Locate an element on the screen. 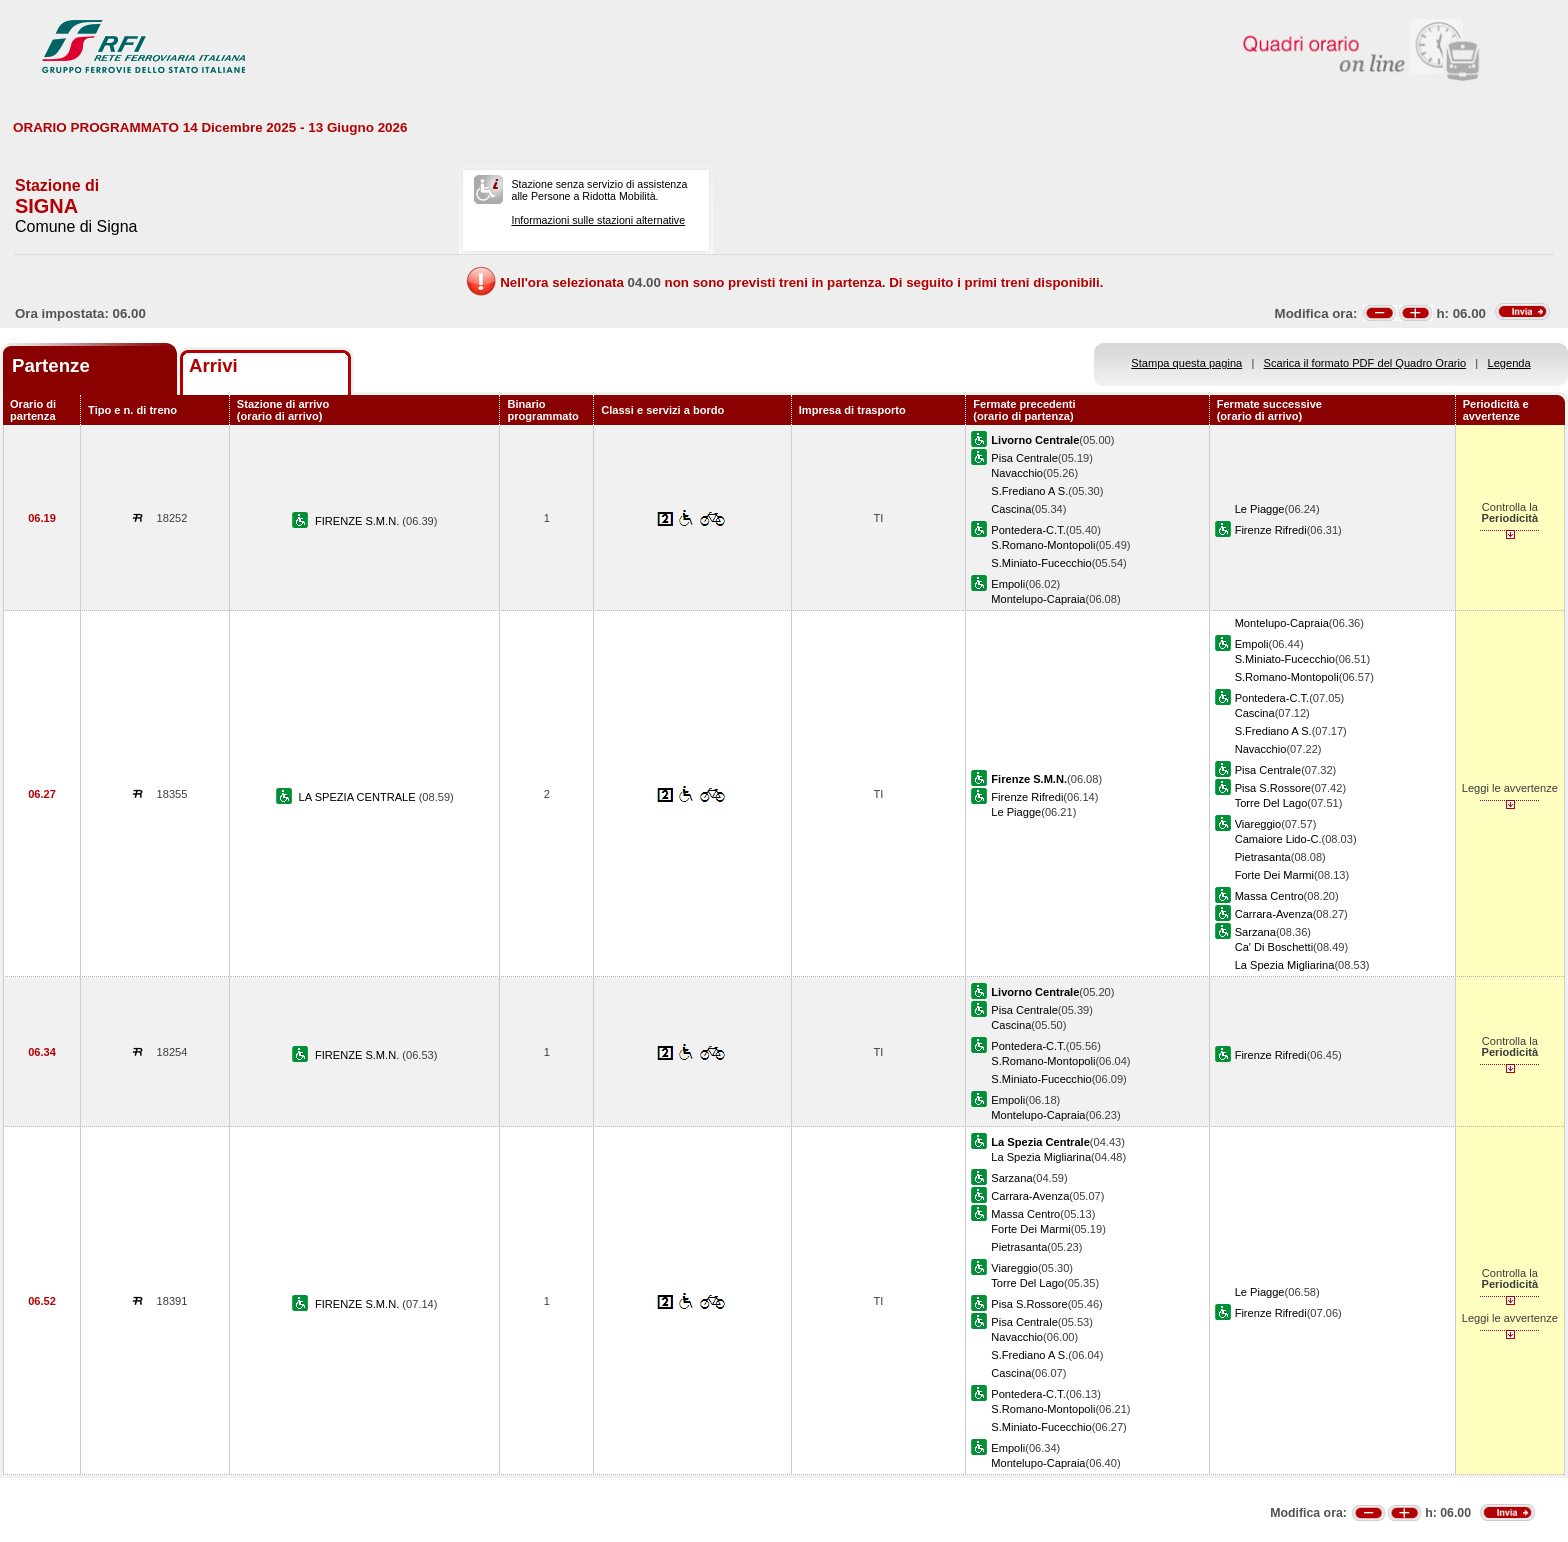 This screenshot has width=1568, height=1542. Sarzana is located at coordinates (1255, 932).